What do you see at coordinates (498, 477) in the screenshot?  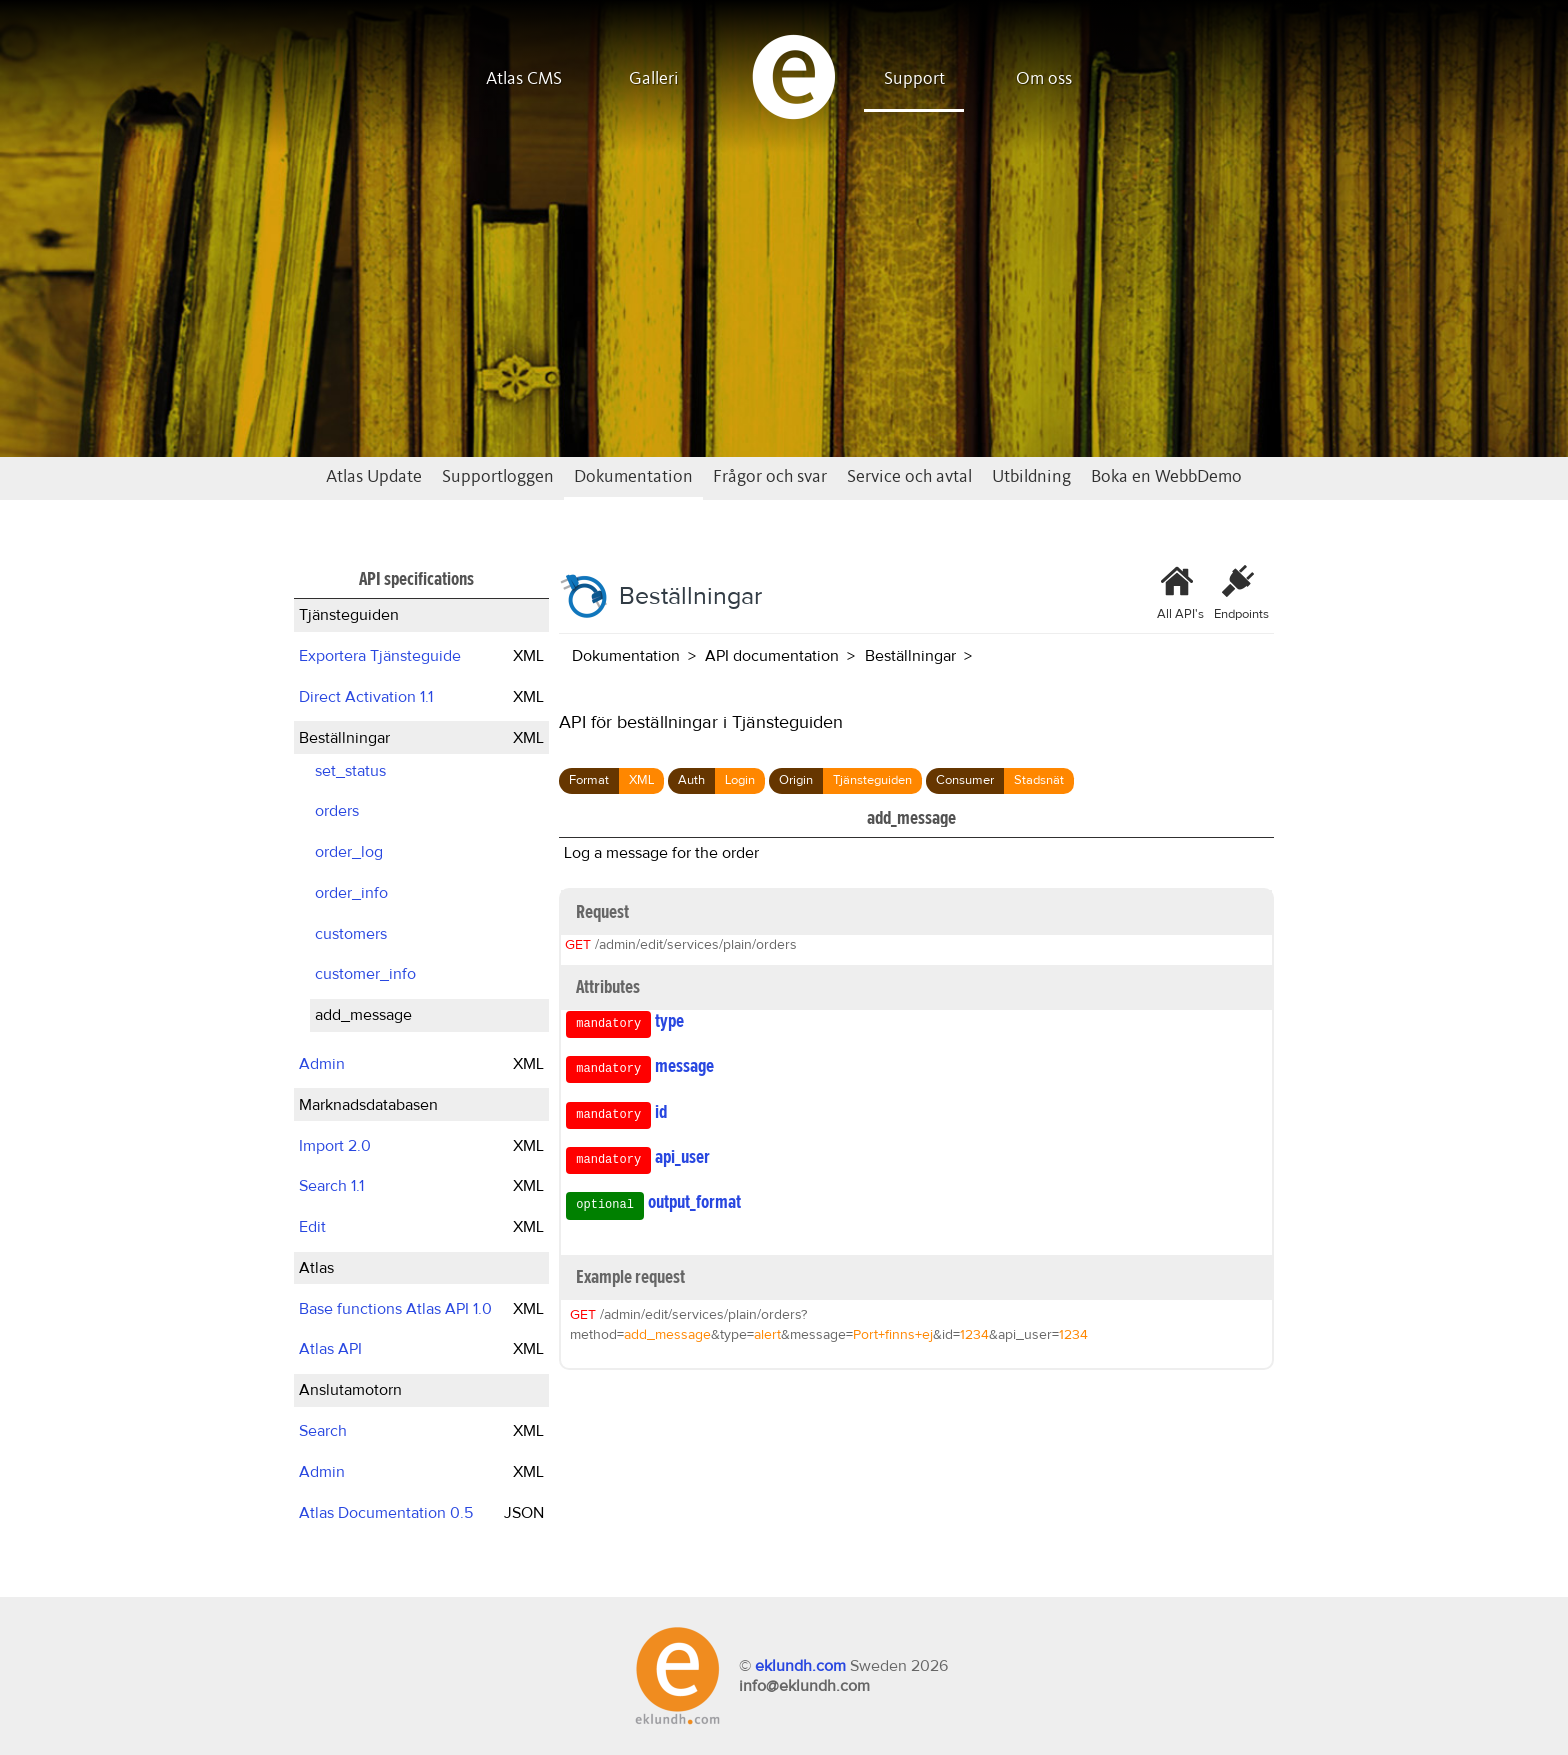 I see `Supportloggen` at bounding box center [498, 477].